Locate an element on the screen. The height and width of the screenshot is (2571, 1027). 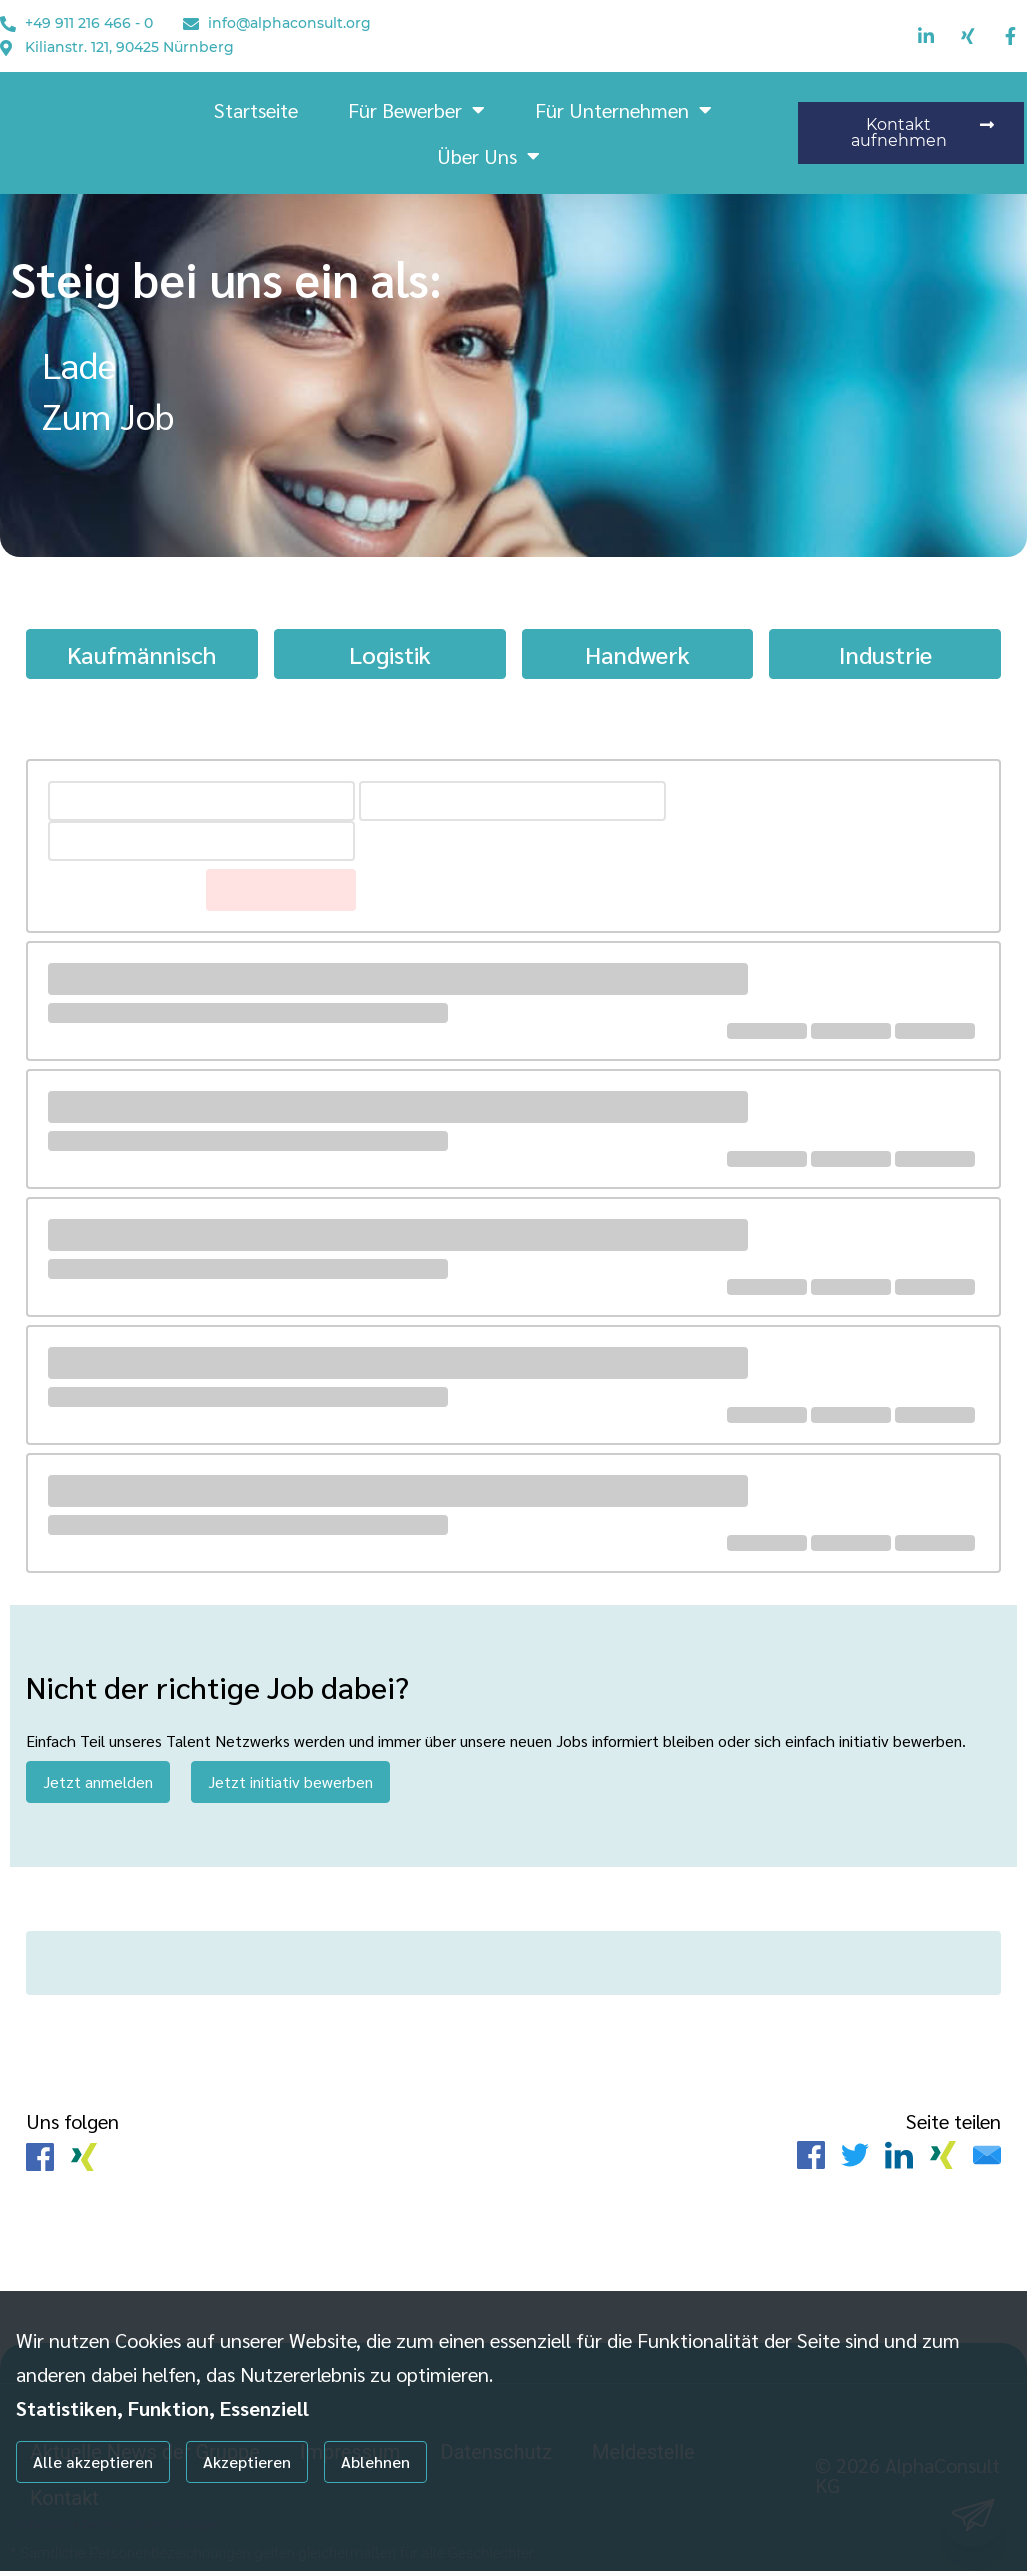
Industrie is located at coordinates (885, 654).